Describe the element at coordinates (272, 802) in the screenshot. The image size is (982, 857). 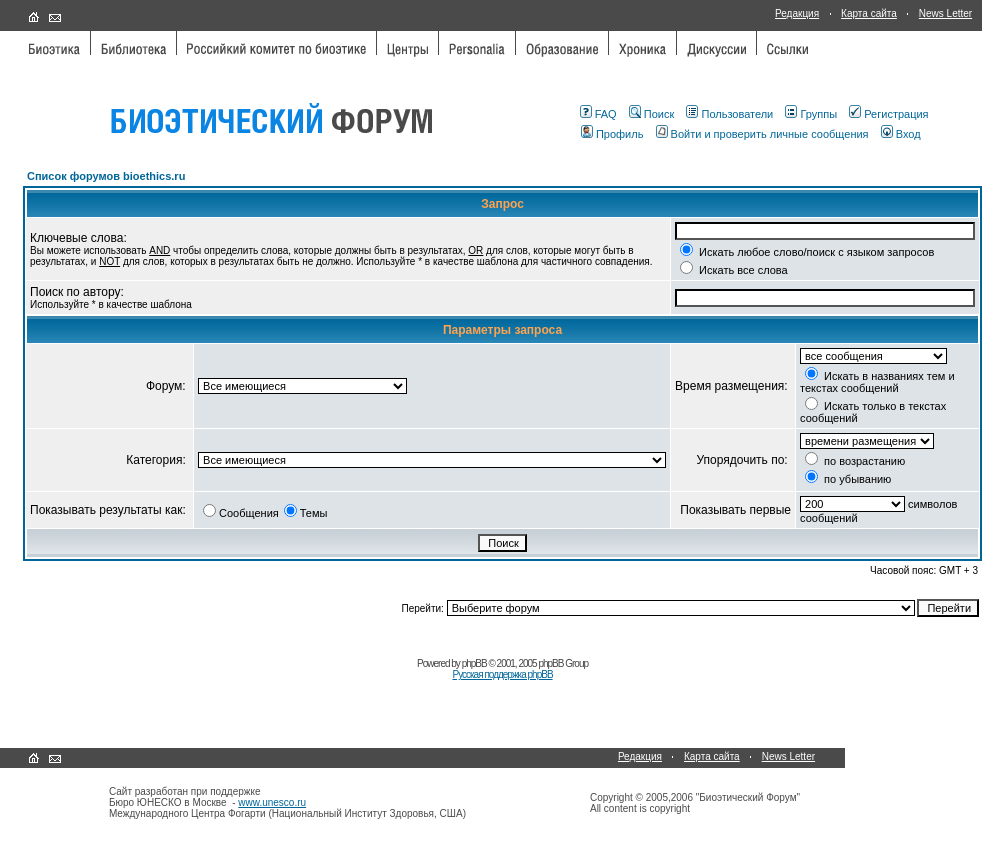
I see `www.unesco.ru` at that location.